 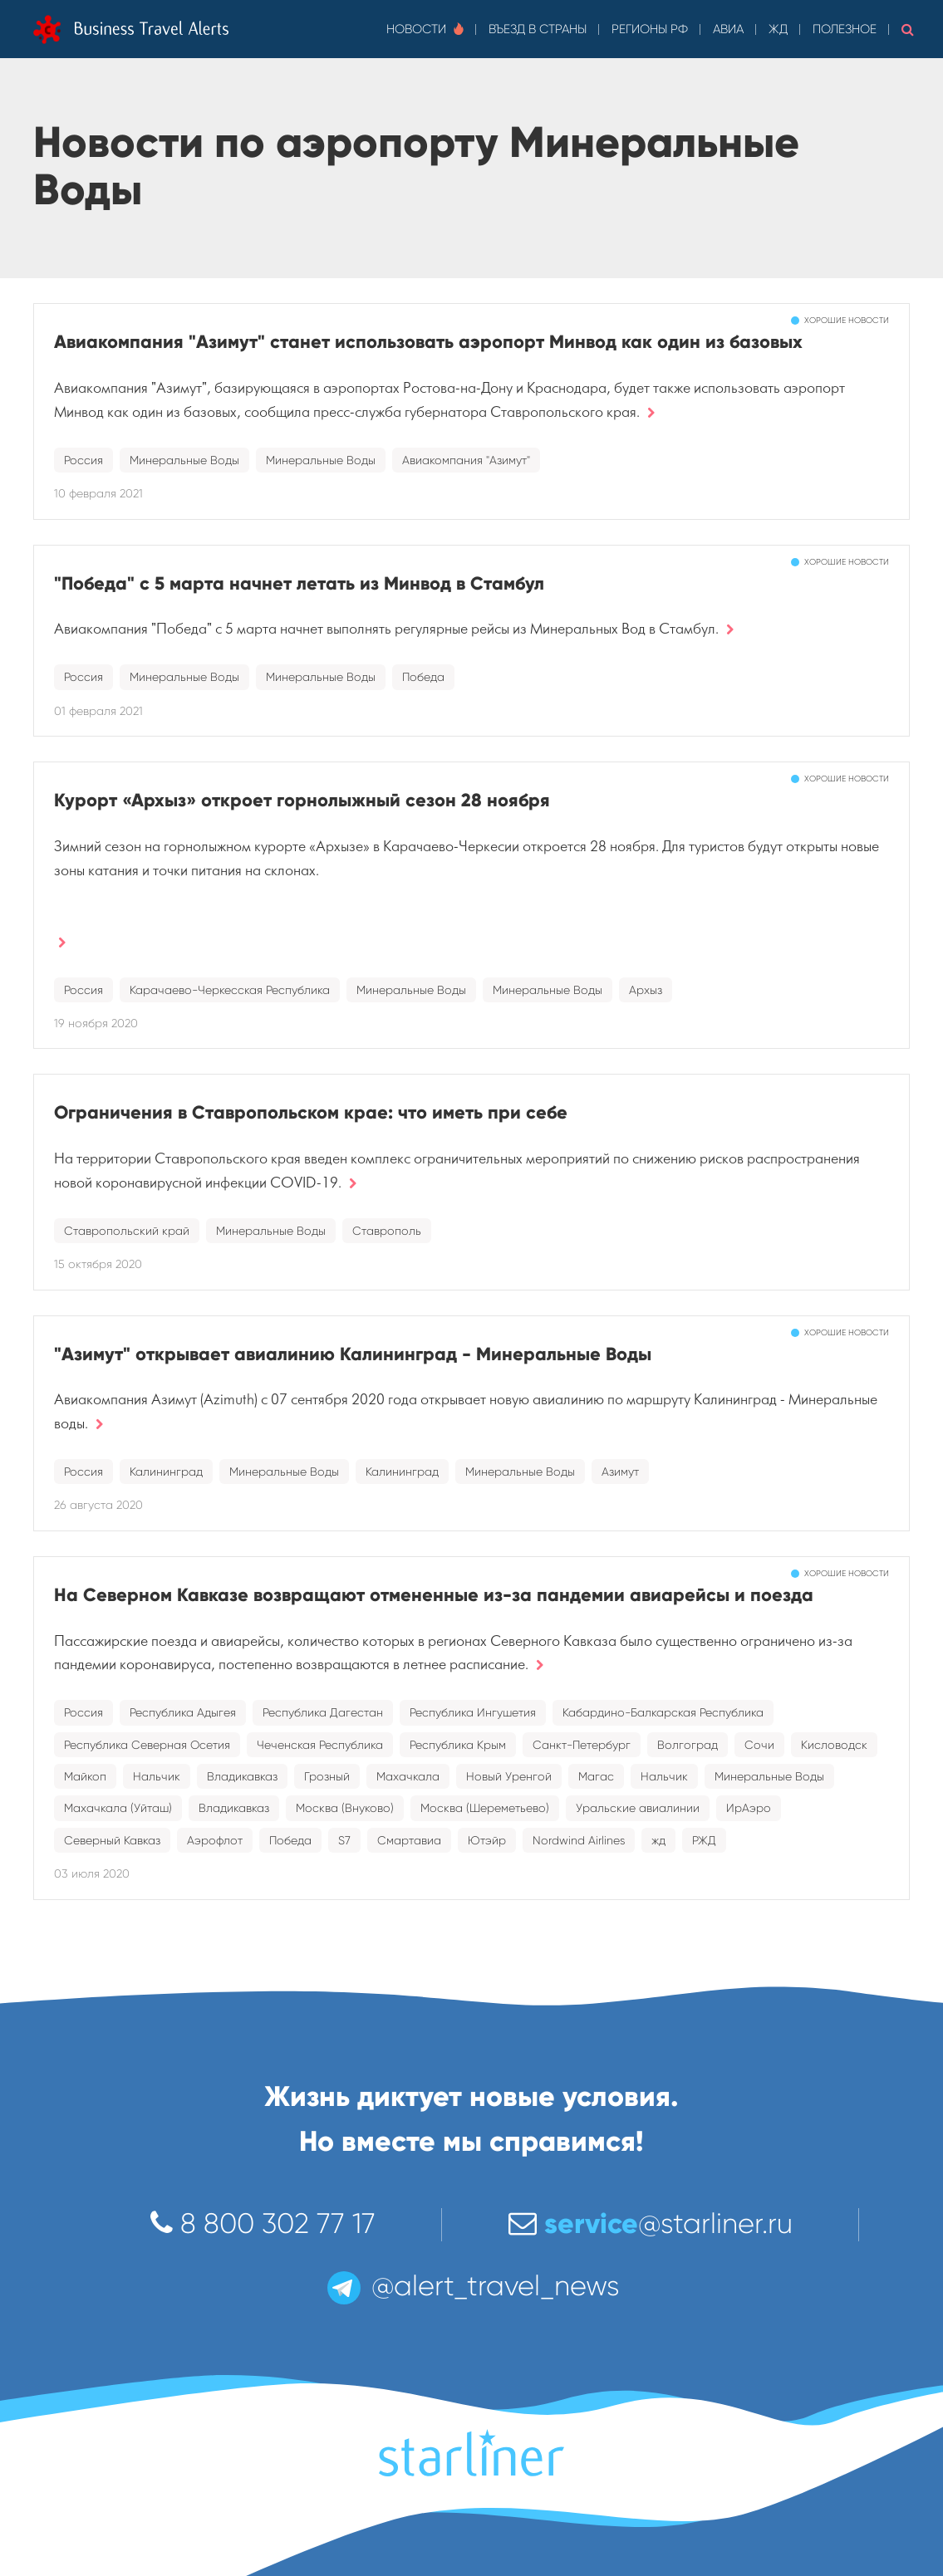 What do you see at coordinates (845, 29) in the screenshot?
I see `Полезное` at bounding box center [845, 29].